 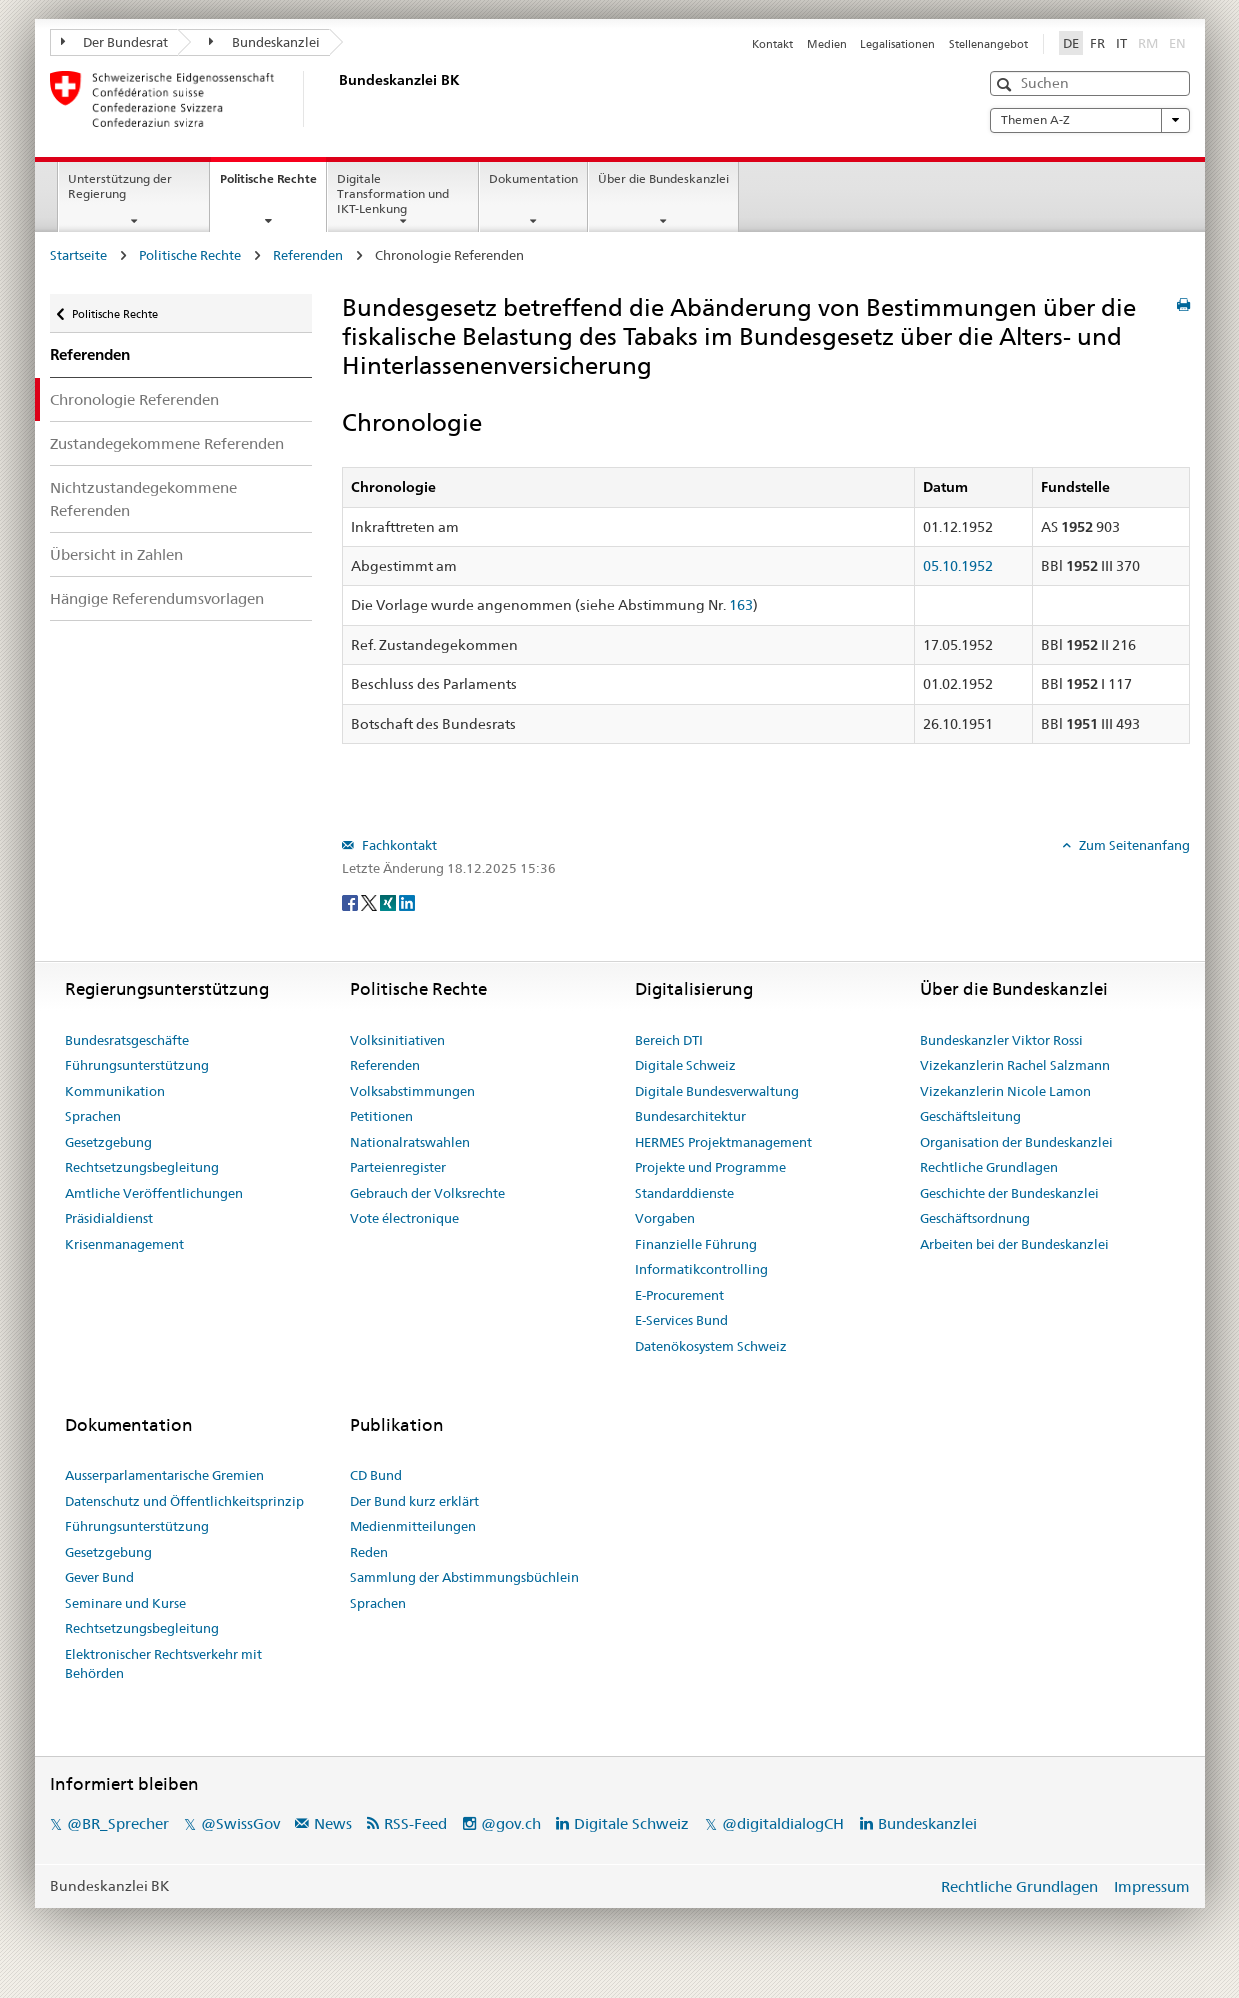 What do you see at coordinates (741, 605) in the screenshot?
I see `163` at bounding box center [741, 605].